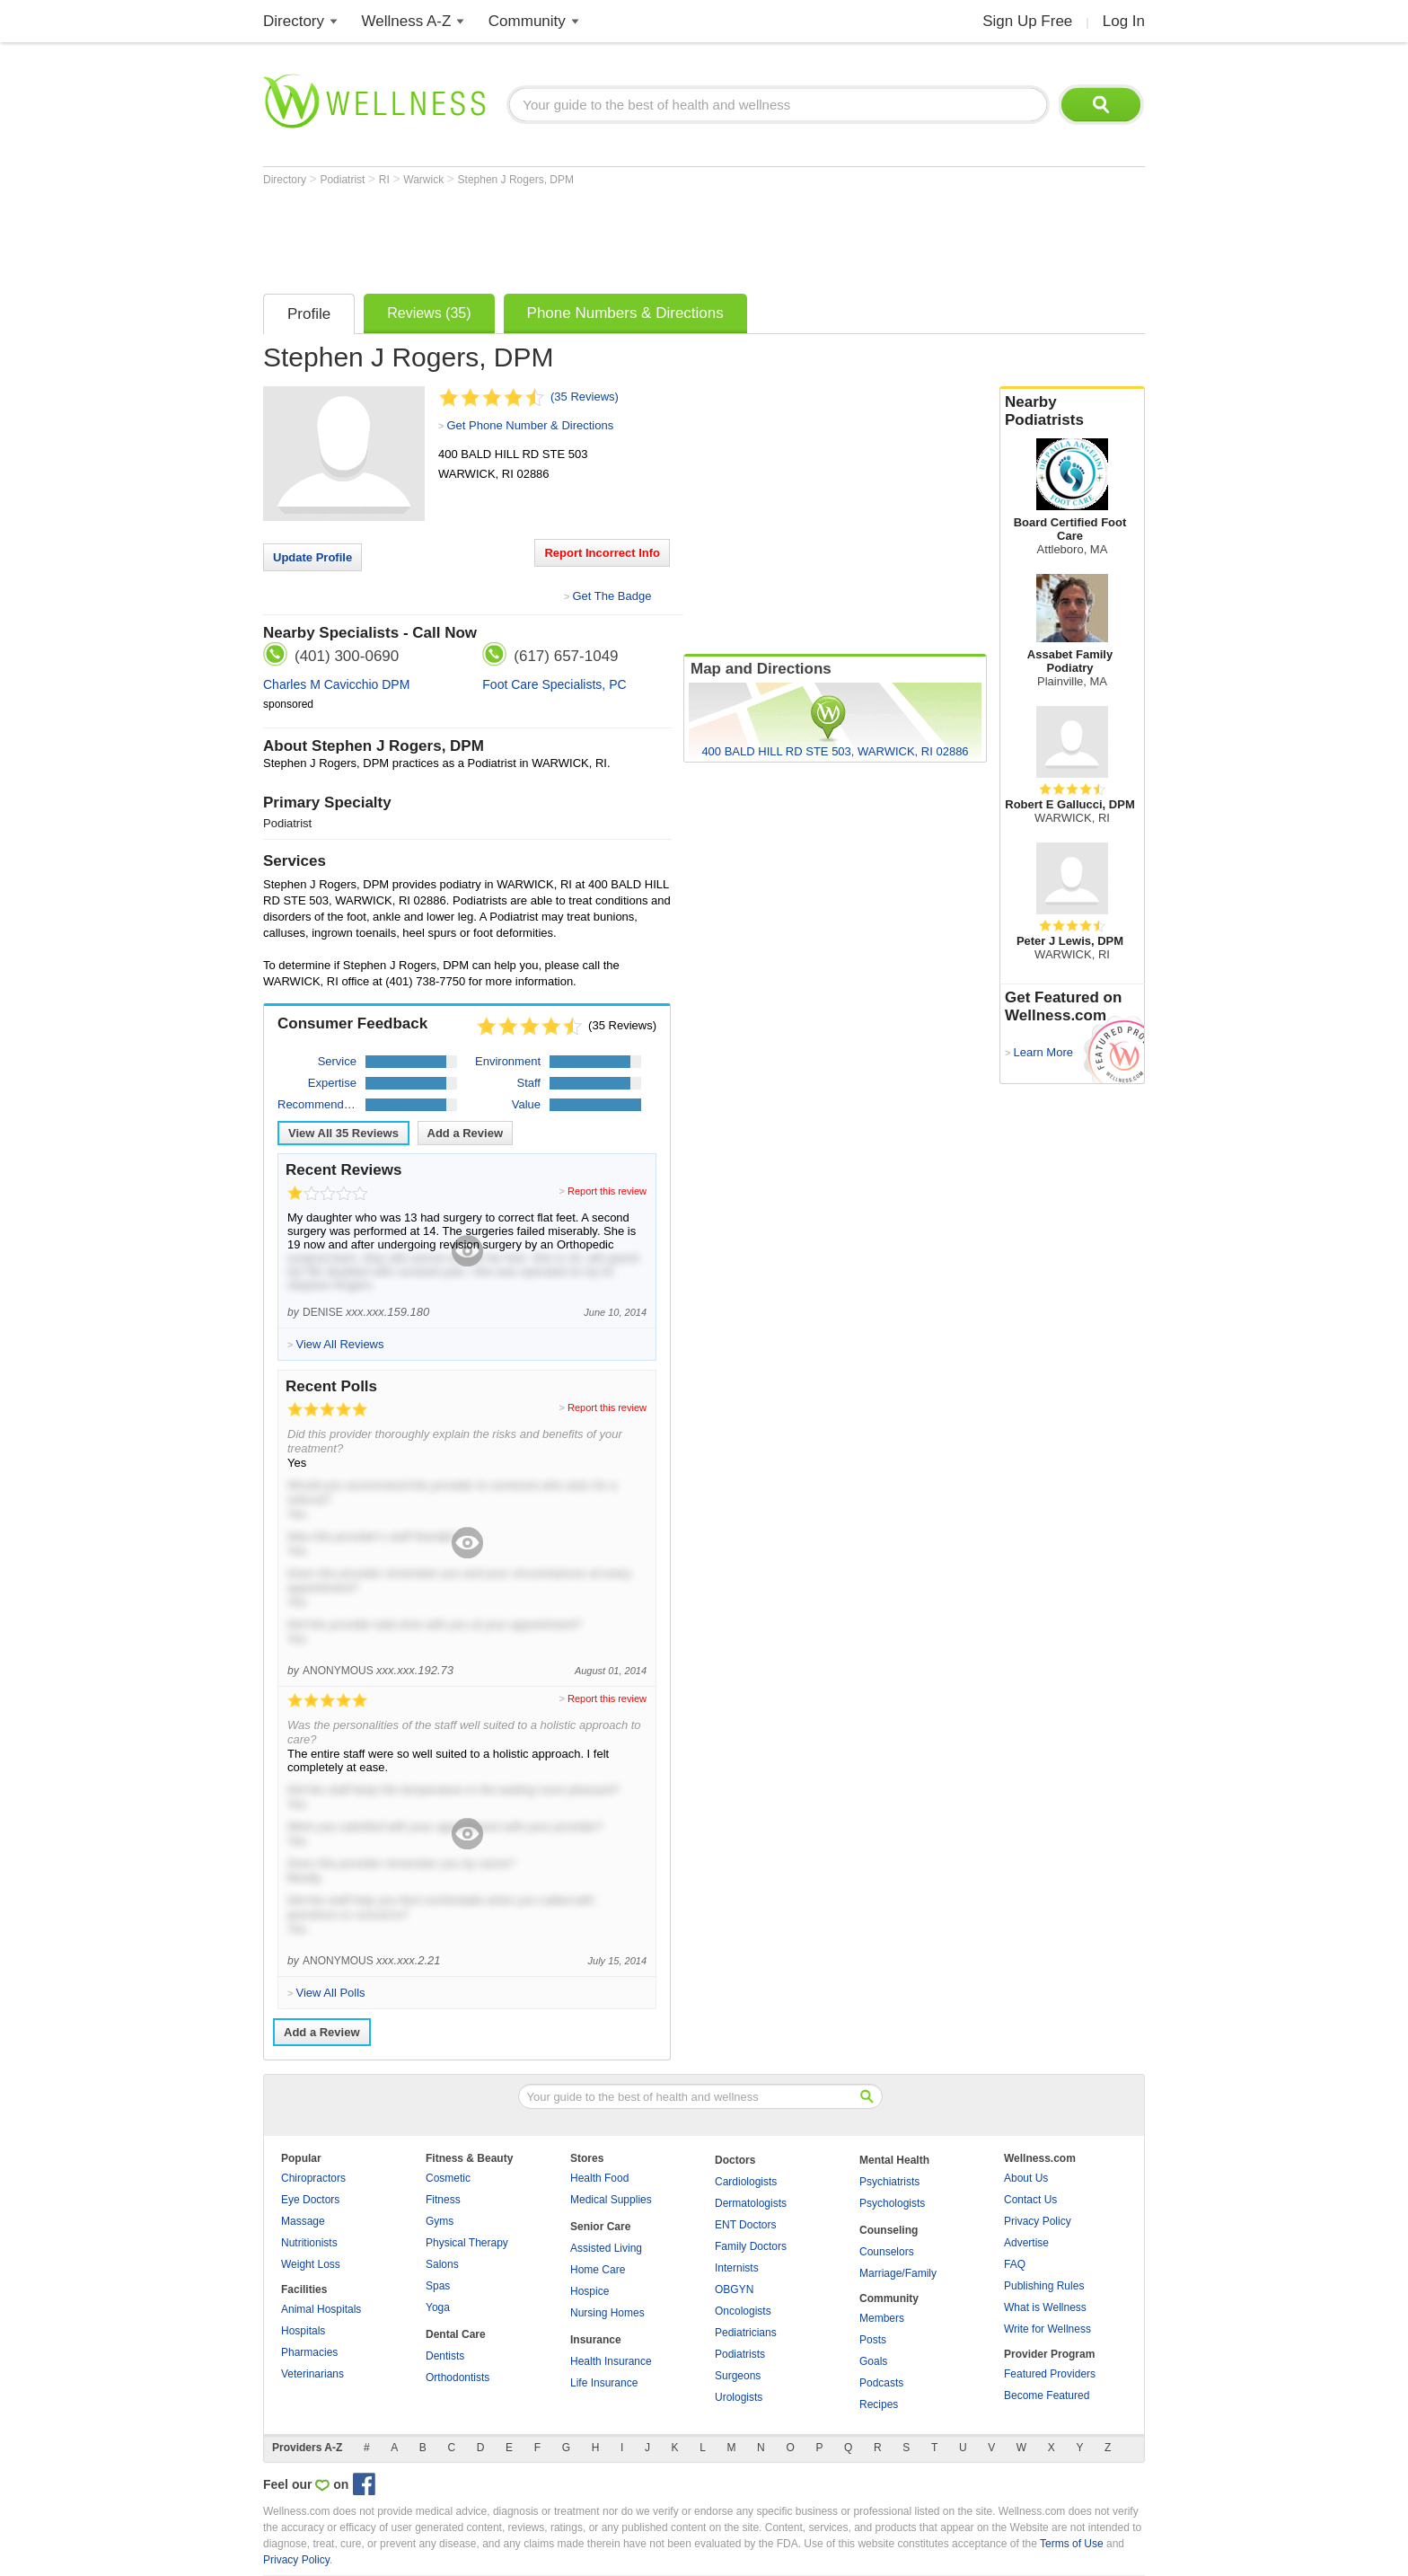 The image size is (1408, 2576). Describe the element at coordinates (898, 2273) in the screenshot. I see `Marriage/Family` at that location.